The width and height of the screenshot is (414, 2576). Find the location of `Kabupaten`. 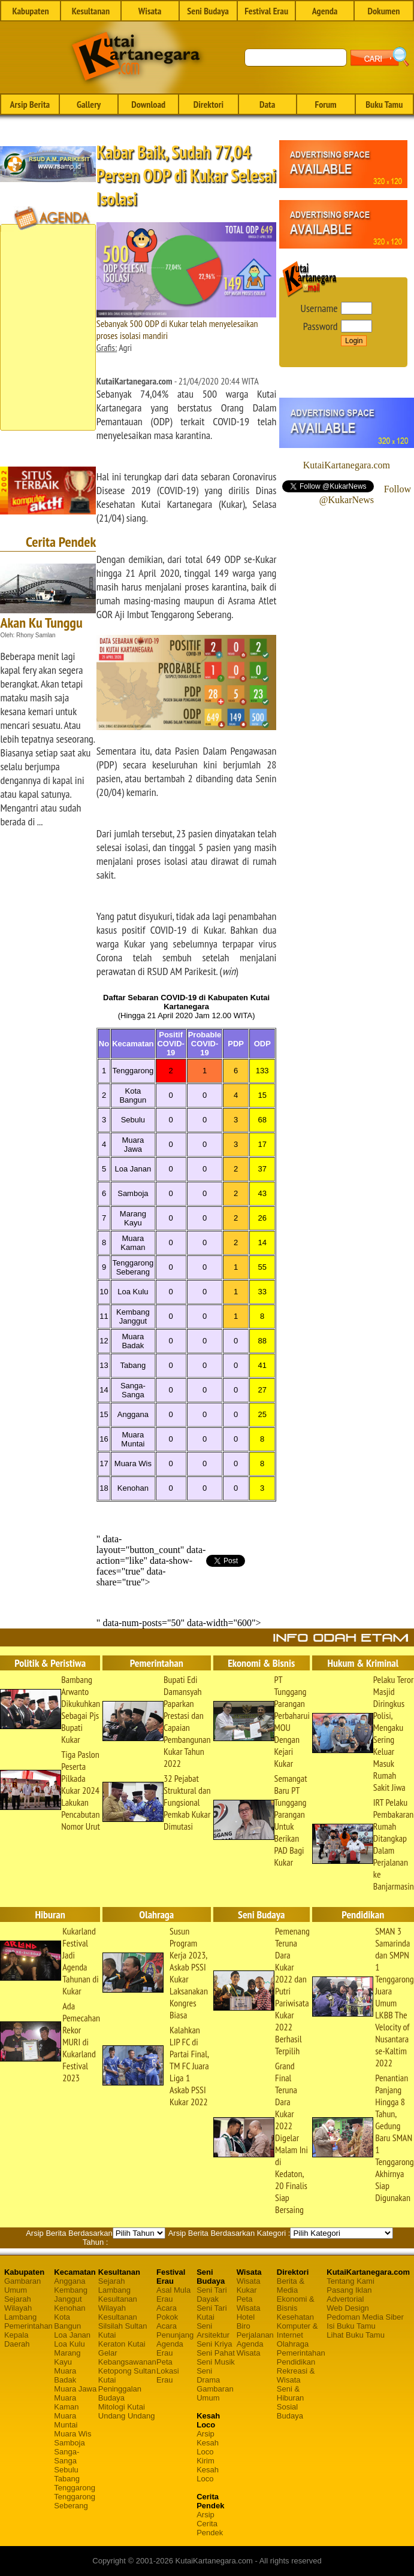

Kabupaten is located at coordinates (30, 11).